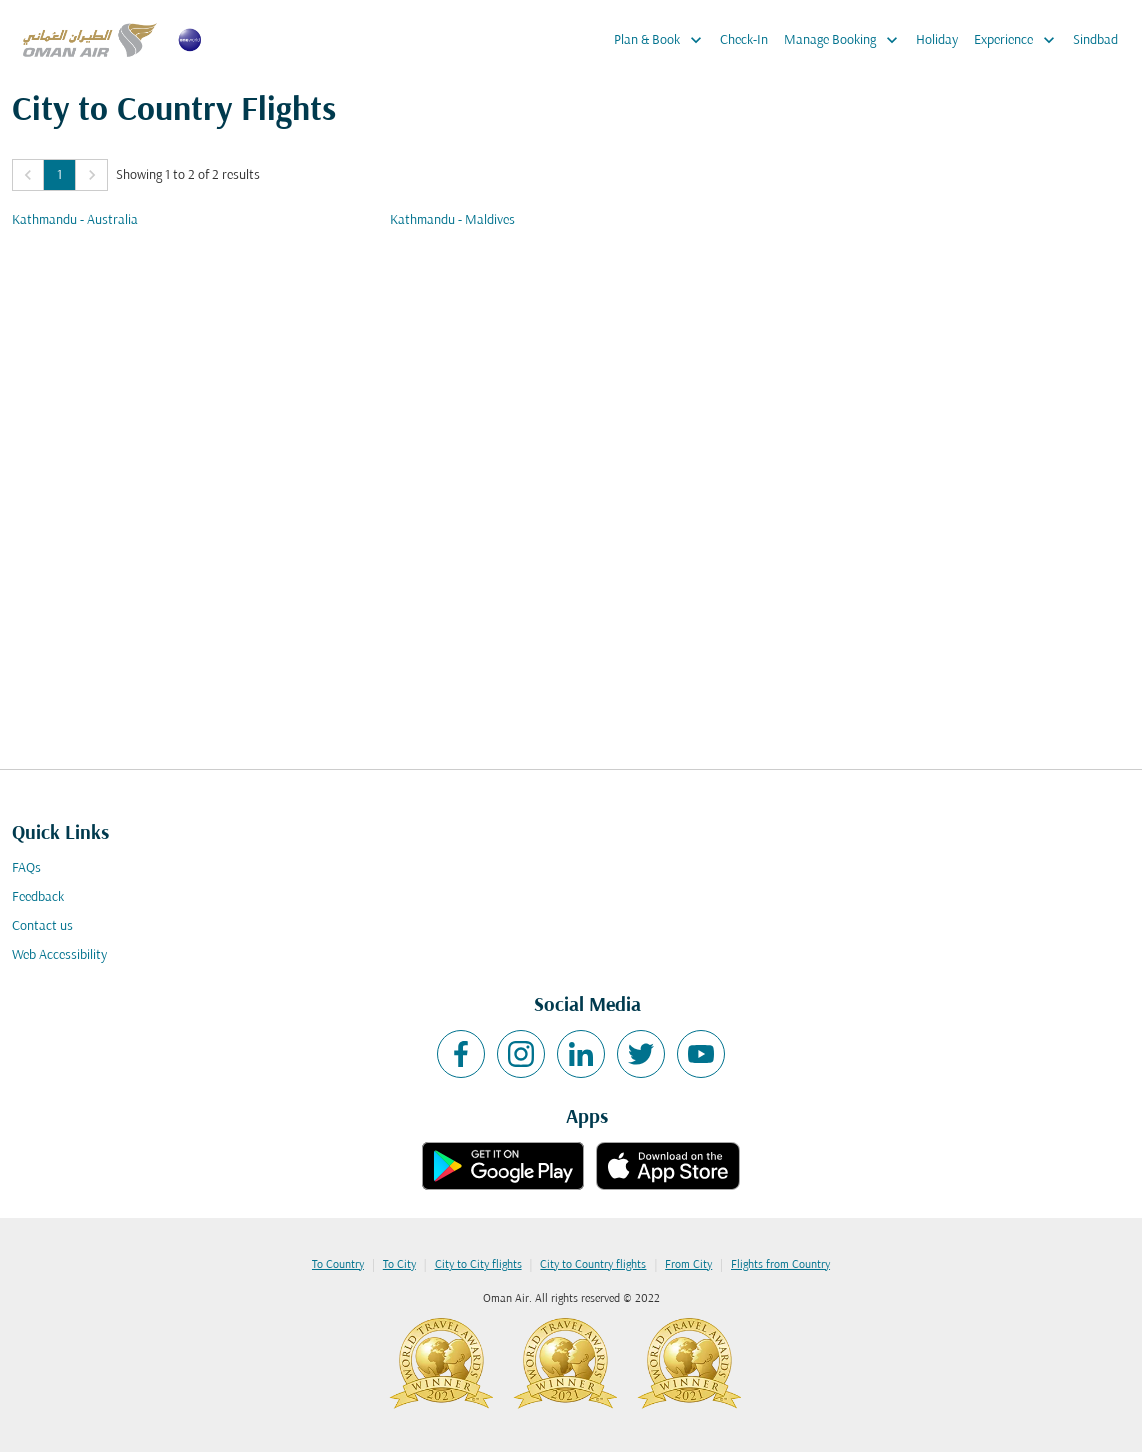 The width and height of the screenshot is (1142, 1452). I want to click on Sindbad, so click(1095, 40).